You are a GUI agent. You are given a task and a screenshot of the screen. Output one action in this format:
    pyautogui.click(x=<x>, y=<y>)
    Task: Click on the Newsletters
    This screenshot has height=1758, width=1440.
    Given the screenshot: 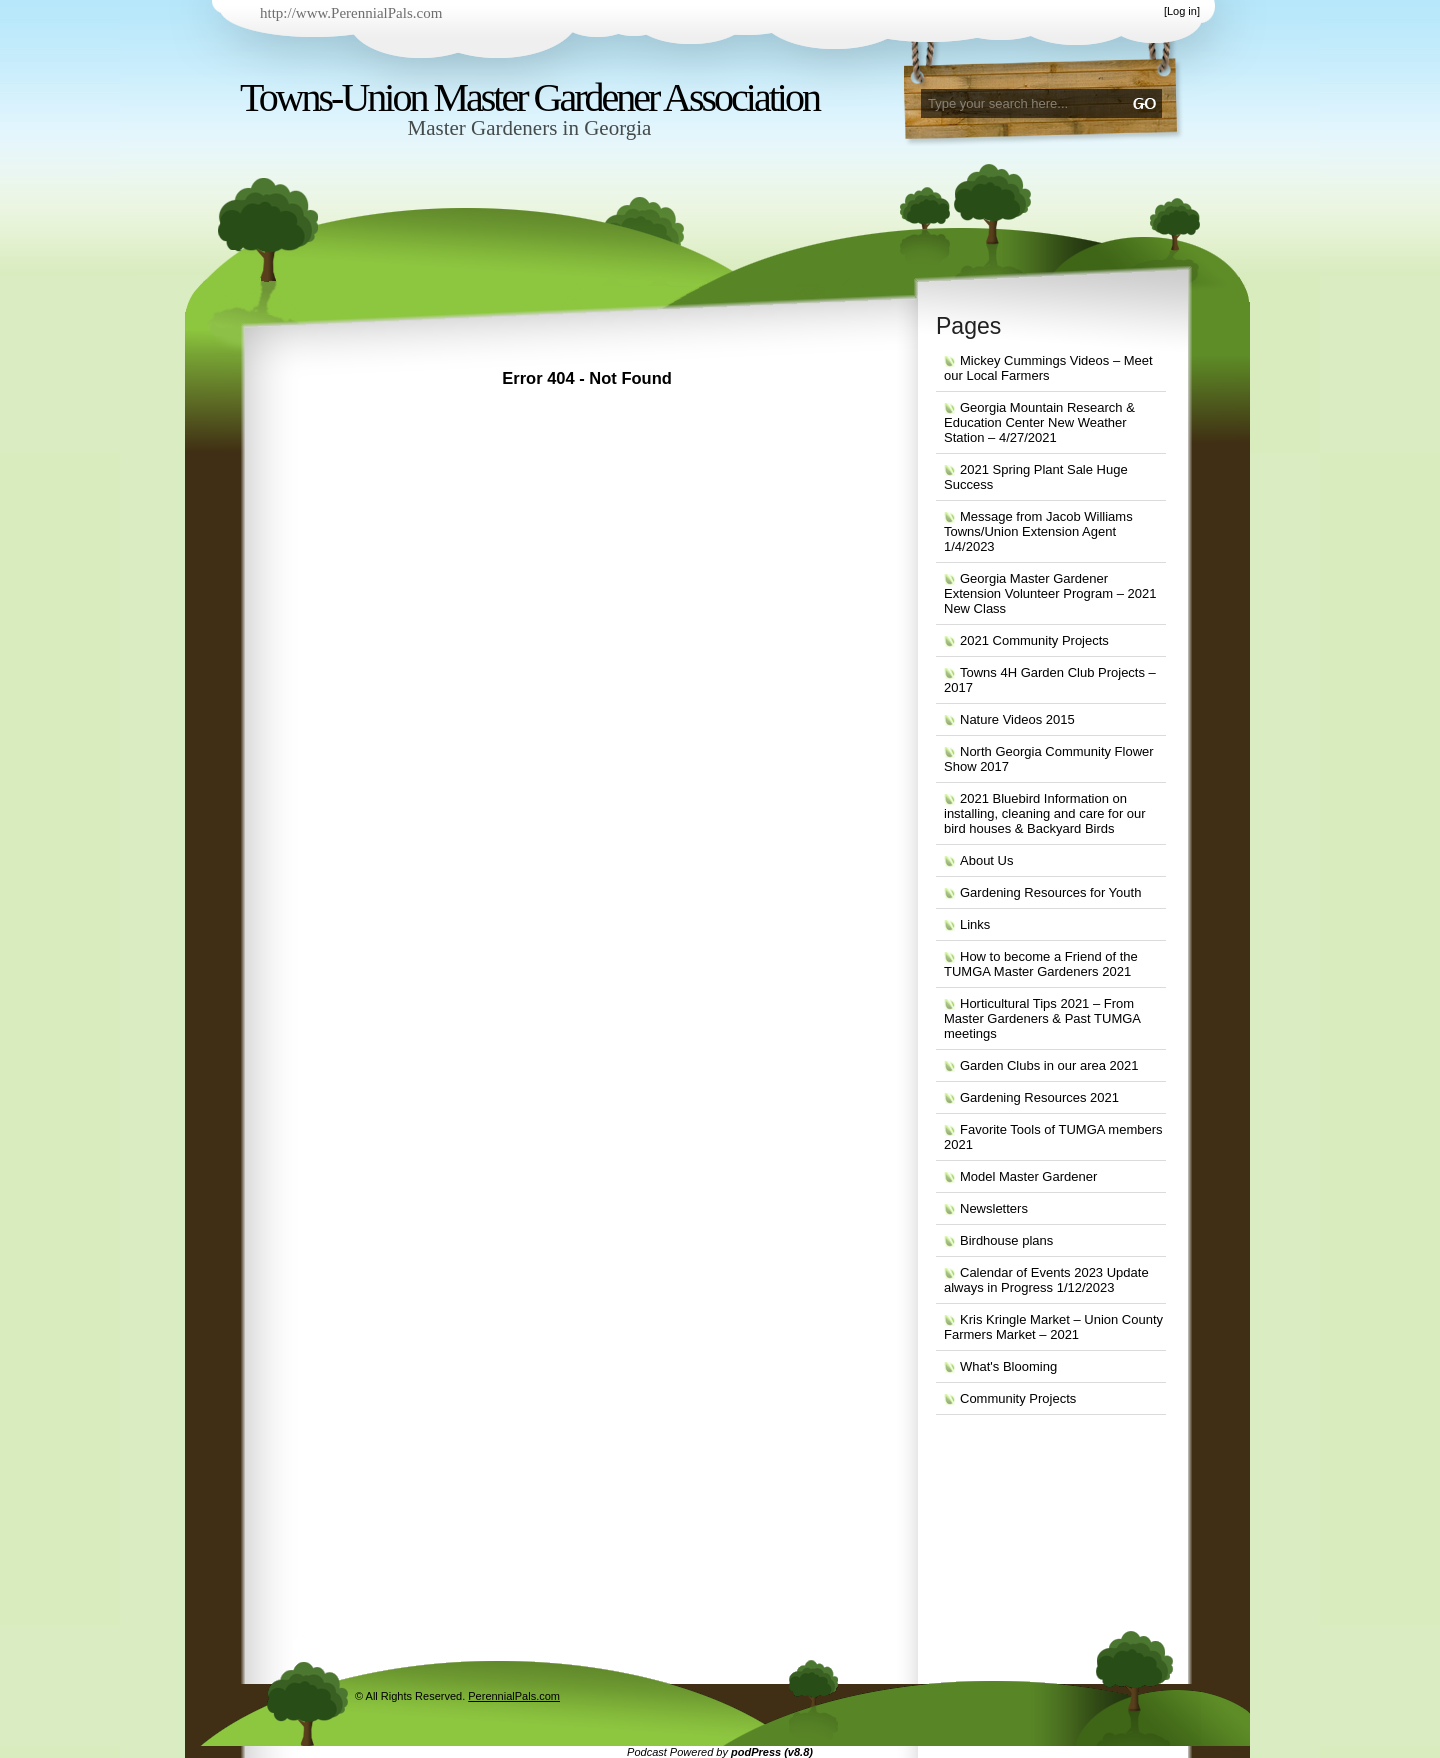 What is the action you would take?
    pyautogui.click(x=994, y=1208)
    